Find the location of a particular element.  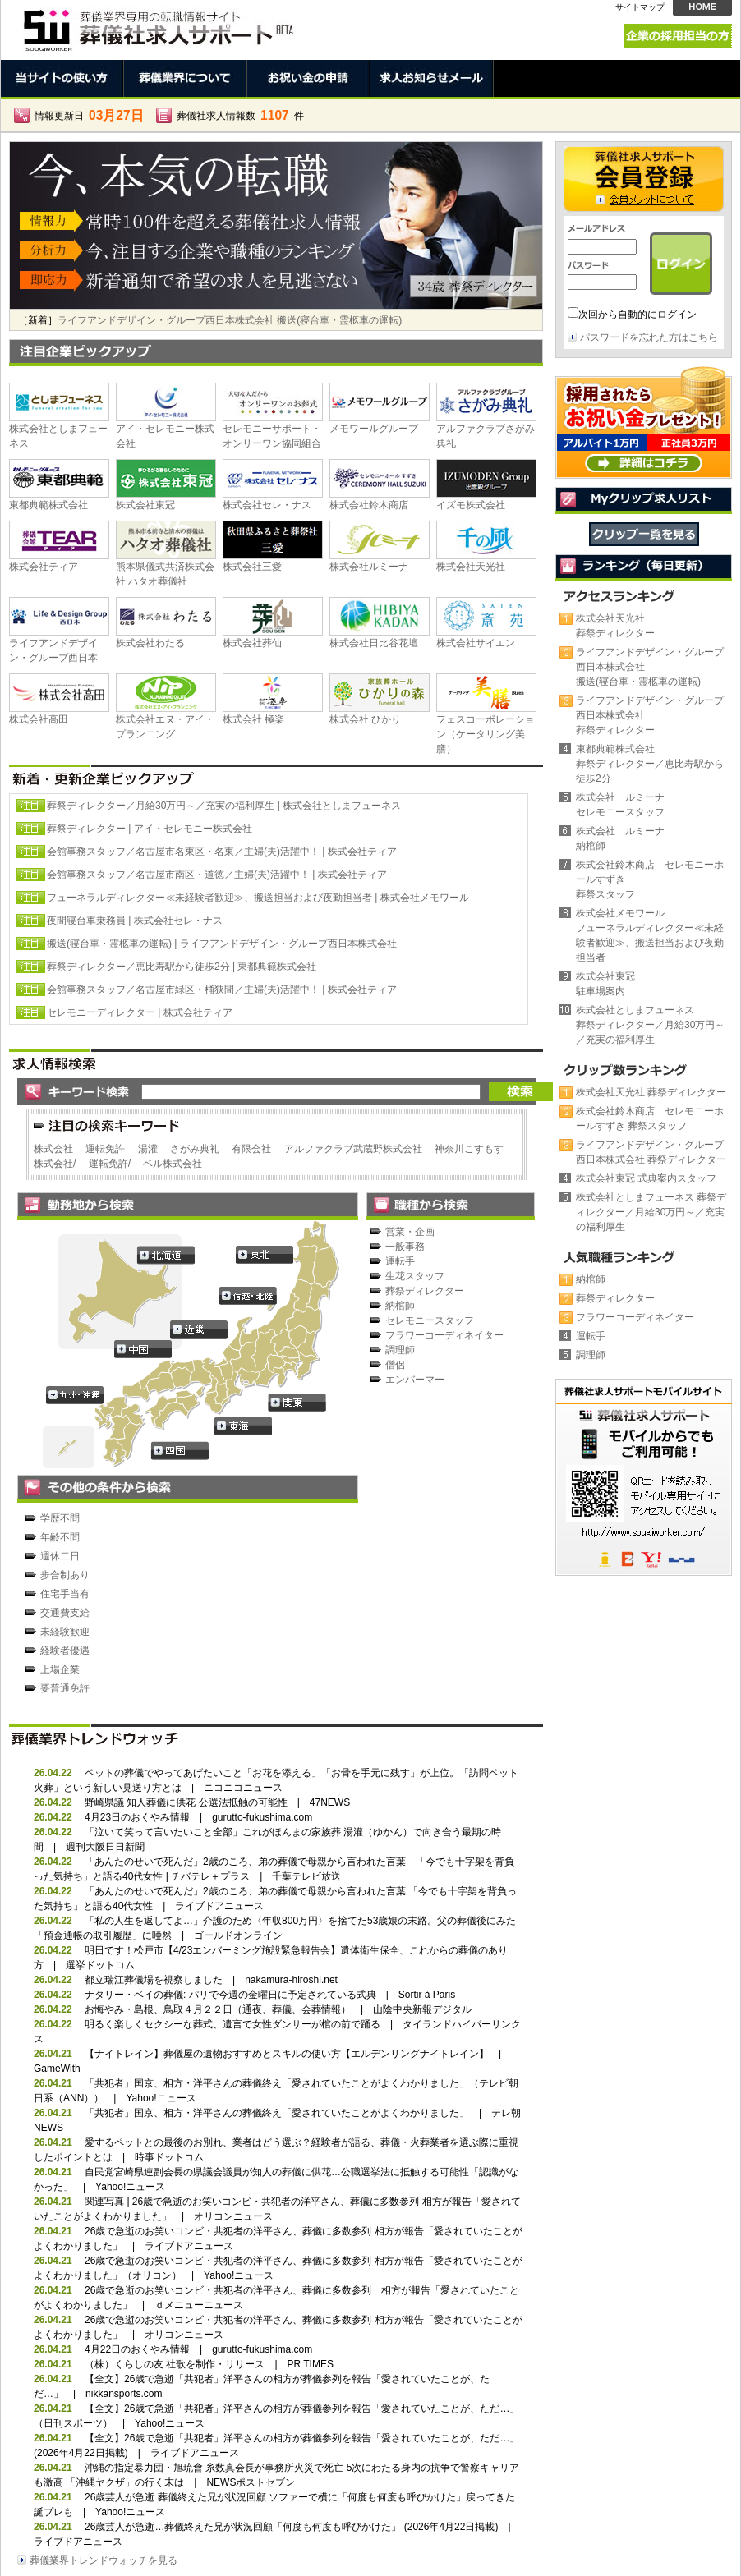

フラワーコーディネイター is located at coordinates (444, 1335).